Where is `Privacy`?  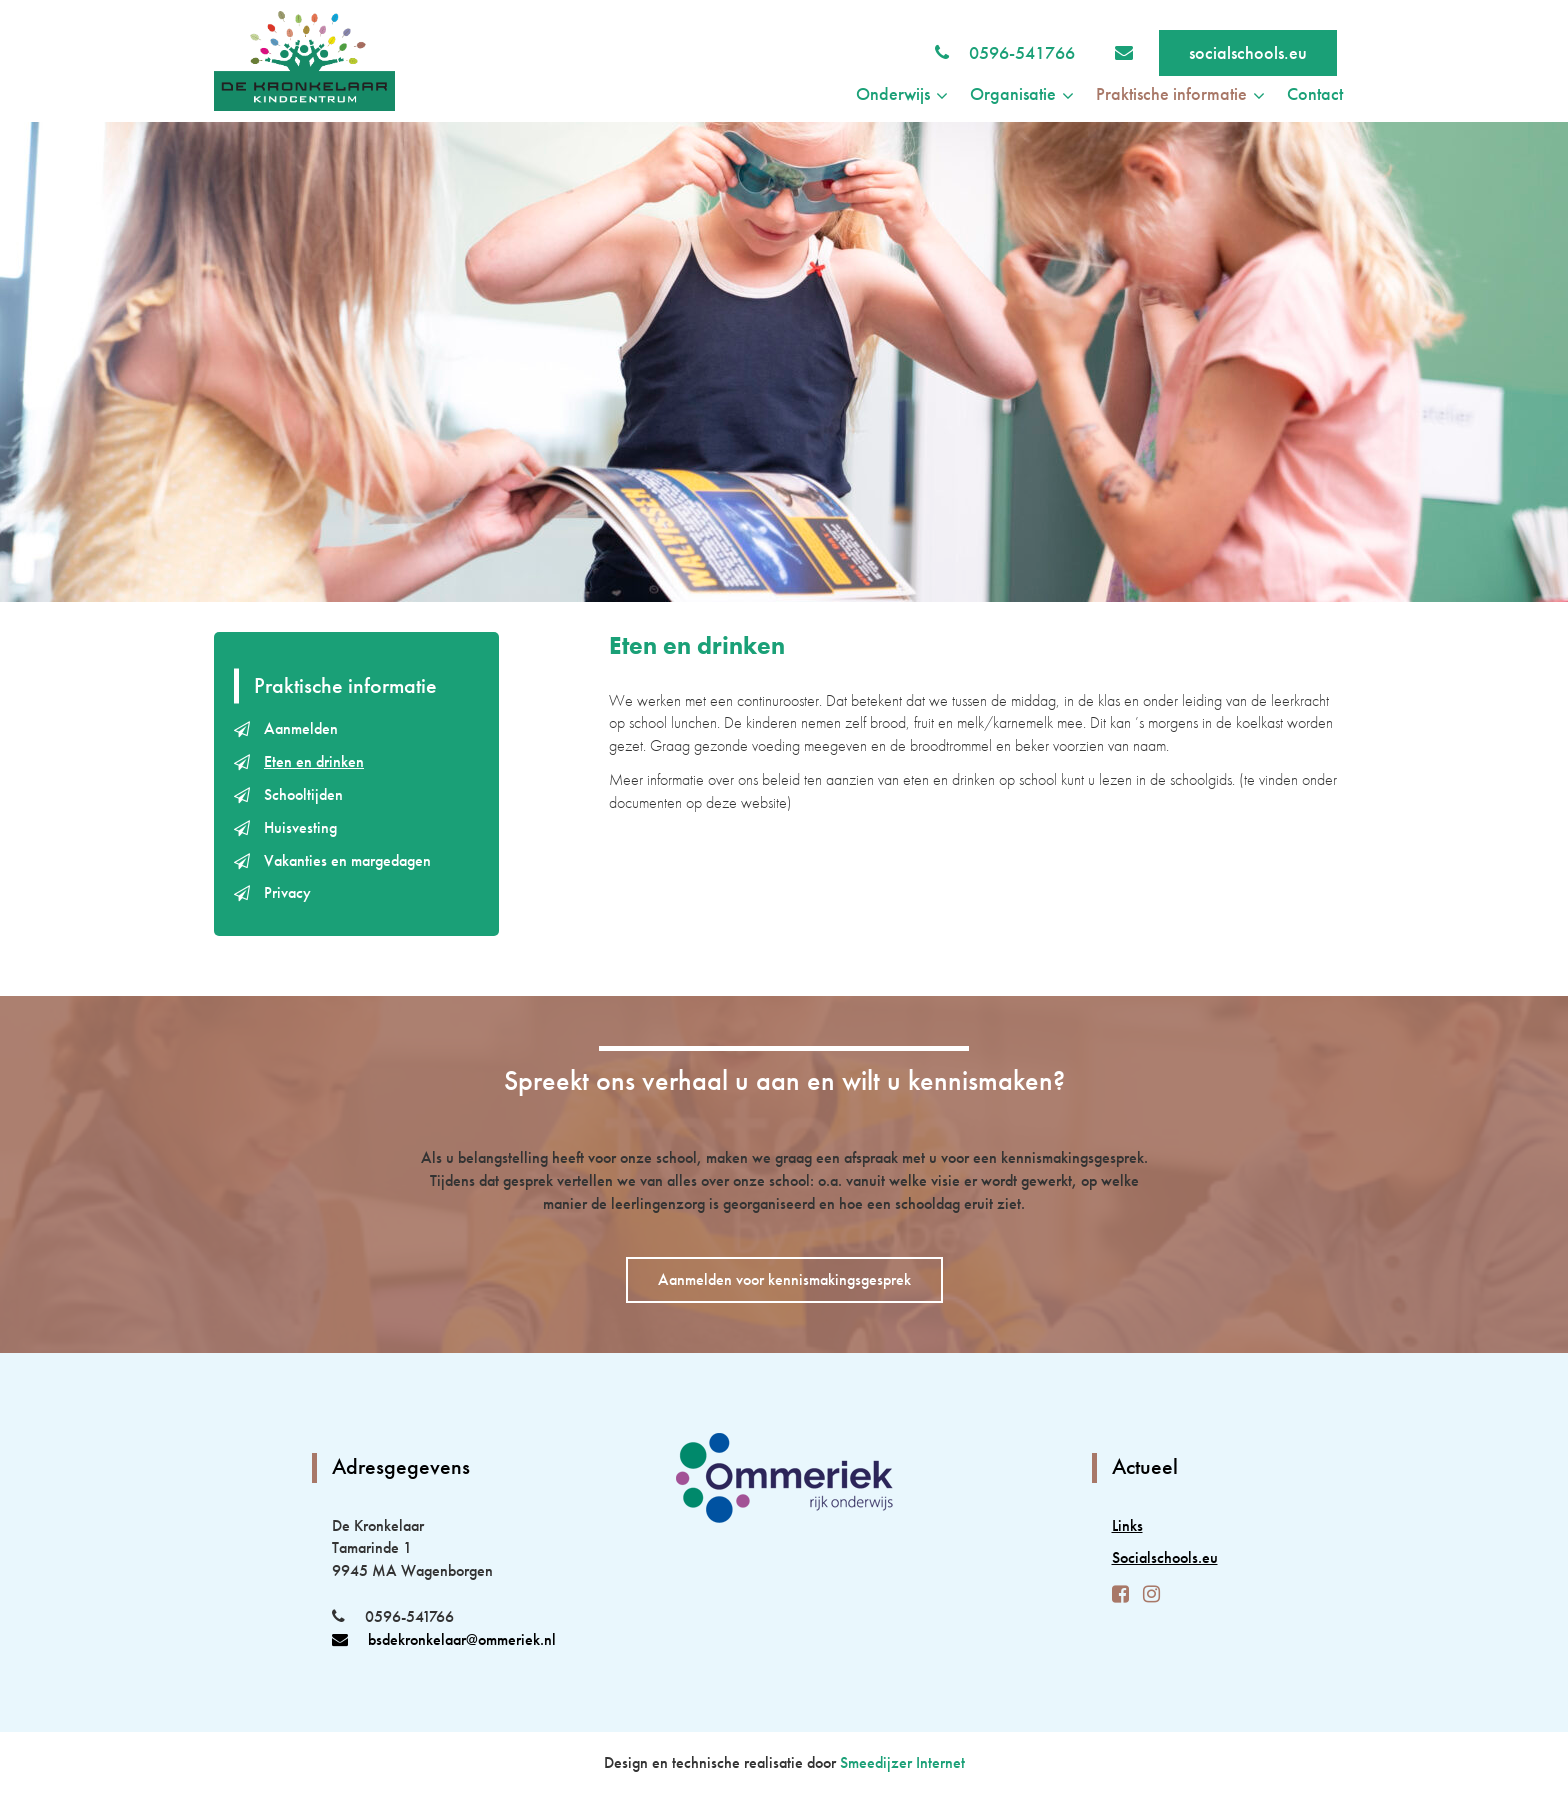
Privacy is located at coordinates (287, 892).